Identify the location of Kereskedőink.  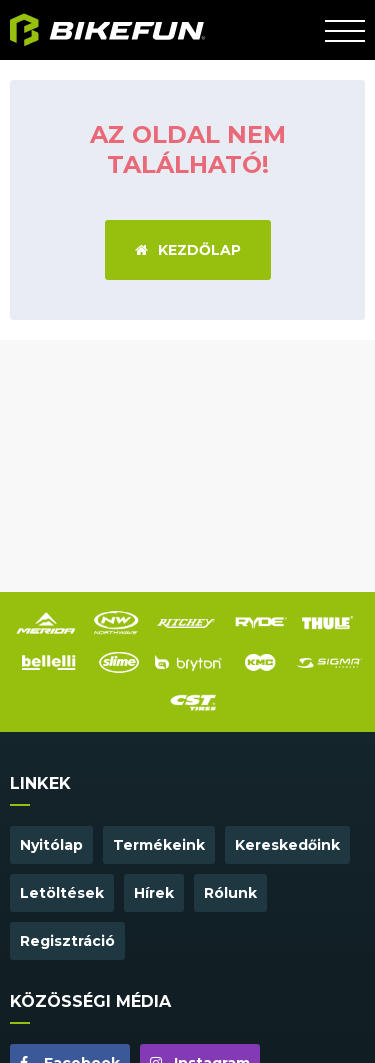
(287, 845).